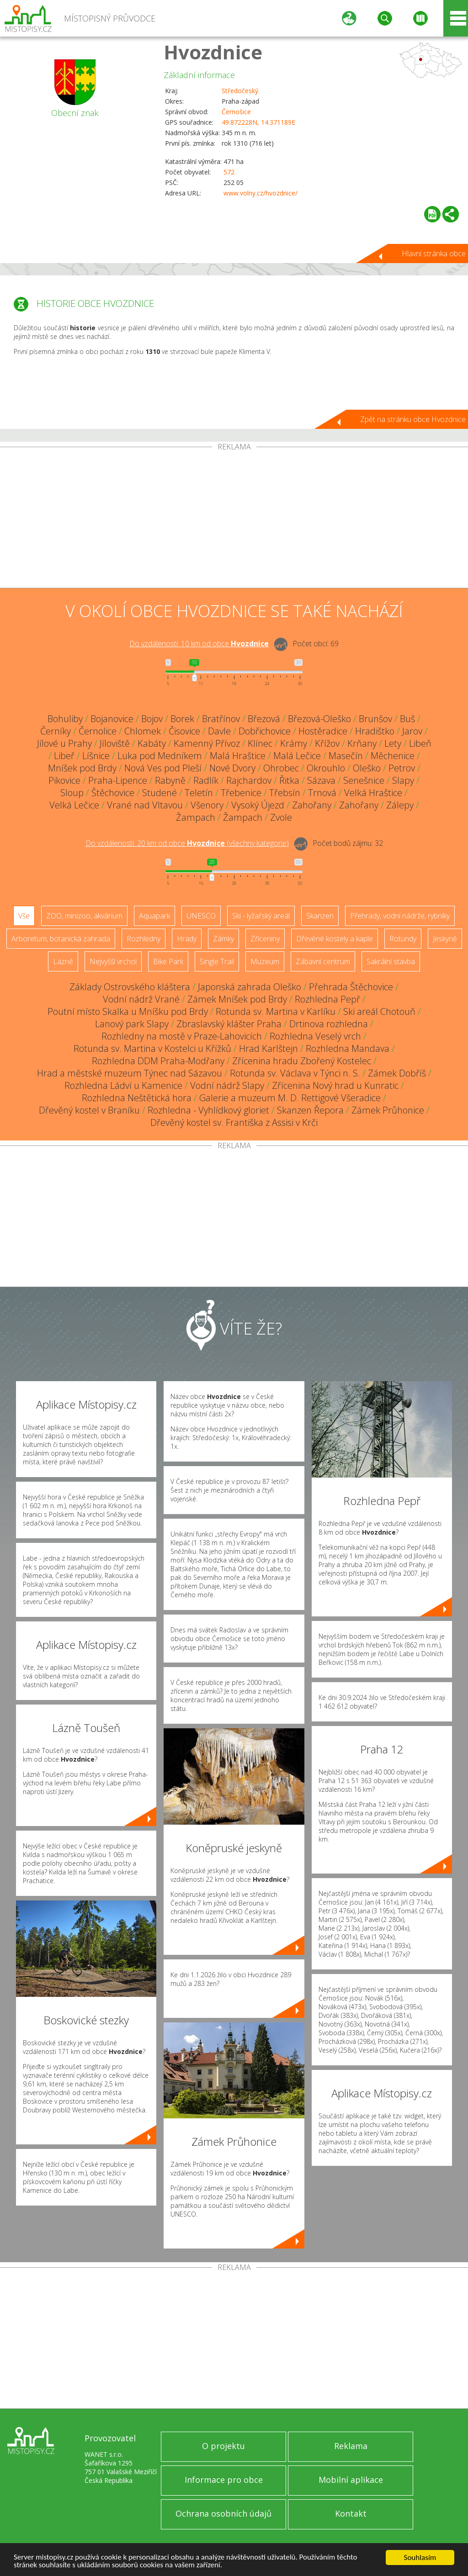  What do you see at coordinates (328, 1024) in the screenshot?
I see `Drtinova rozhledna` at bounding box center [328, 1024].